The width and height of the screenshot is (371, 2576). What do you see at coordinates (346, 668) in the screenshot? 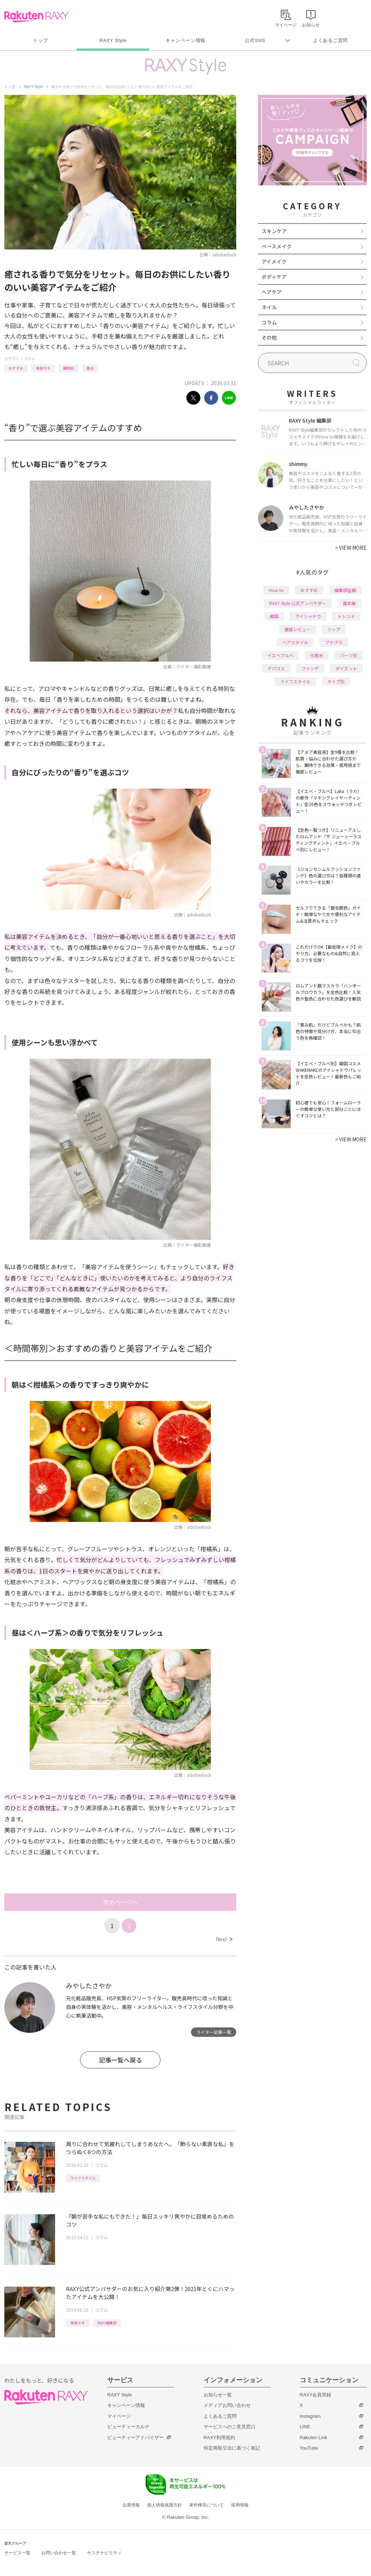
I see `ダイエット` at bounding box center [346, 668].